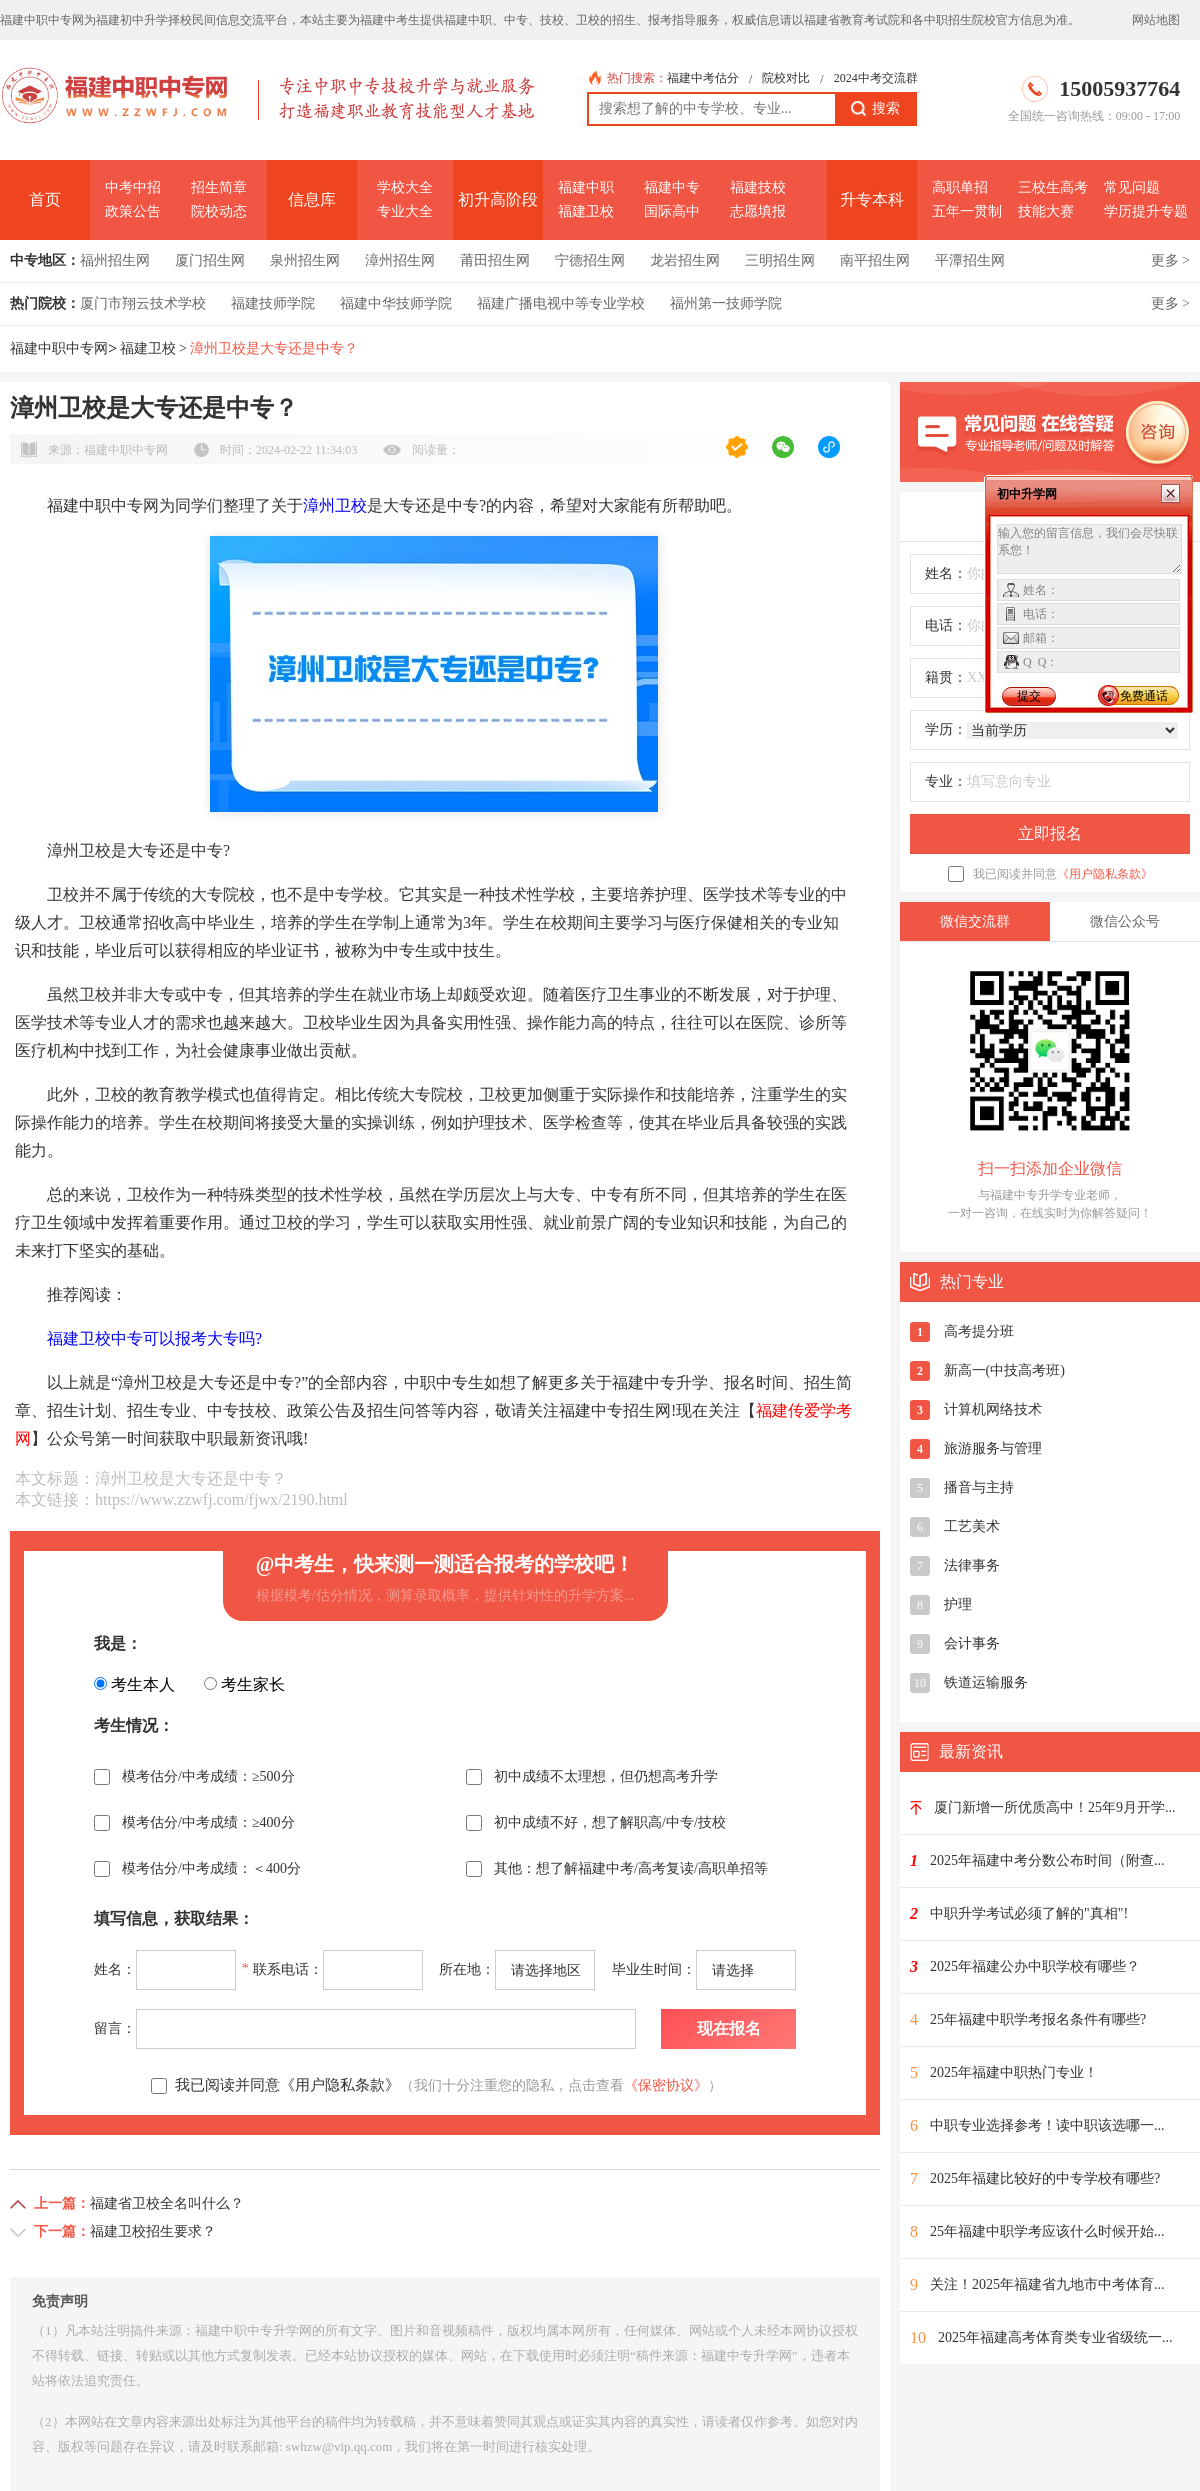  Describe the element at coordinates (586, 211) in the screenshot. I see `福建卫校` at that location.